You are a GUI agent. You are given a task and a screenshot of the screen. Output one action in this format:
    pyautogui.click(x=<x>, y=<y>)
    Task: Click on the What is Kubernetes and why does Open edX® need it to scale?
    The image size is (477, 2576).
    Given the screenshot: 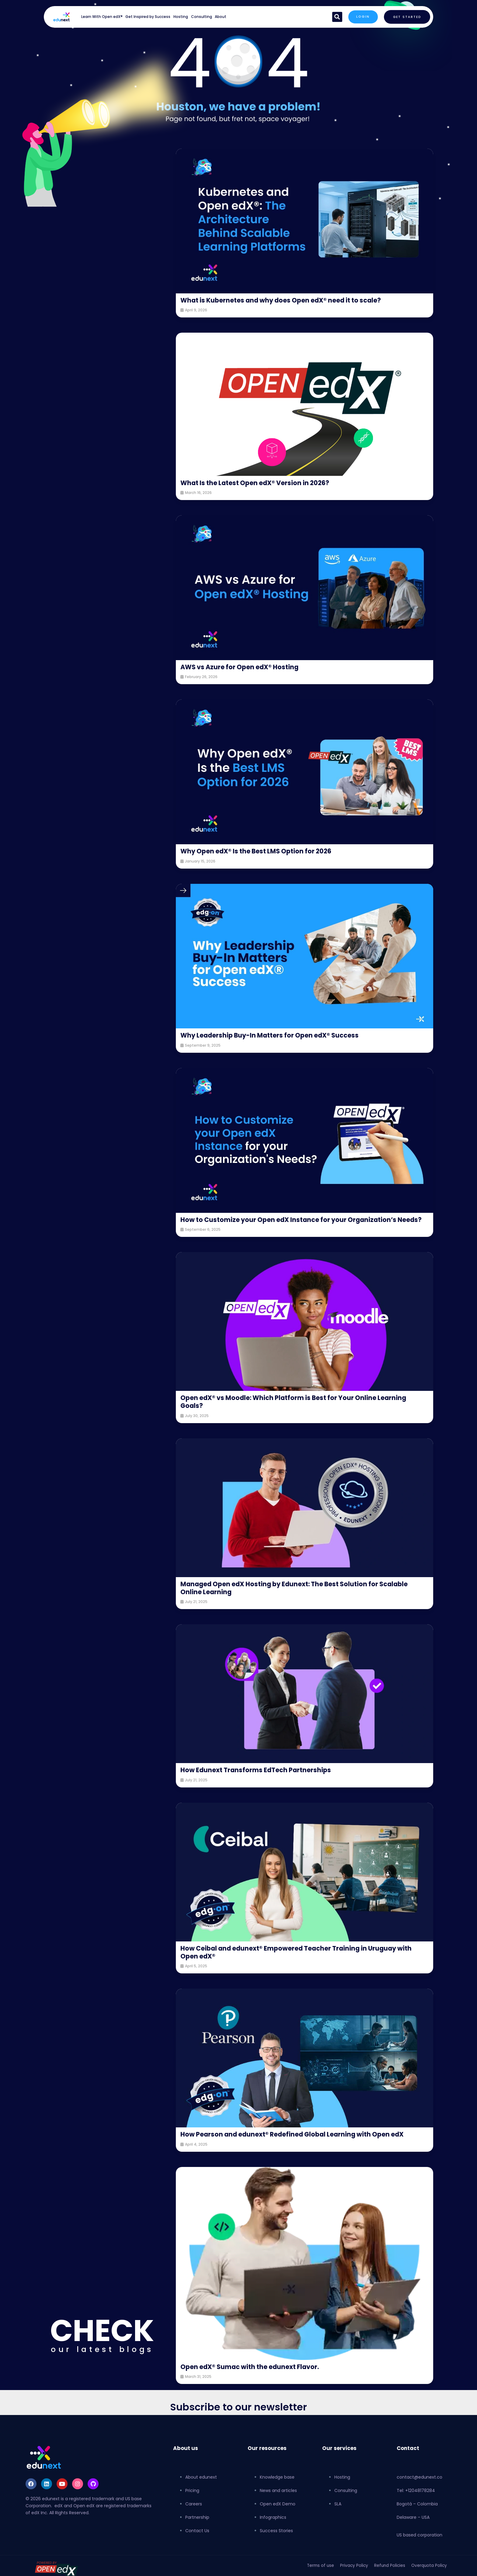 What is the action you would take?
    pyautogui.click(x=285, y=300)
    